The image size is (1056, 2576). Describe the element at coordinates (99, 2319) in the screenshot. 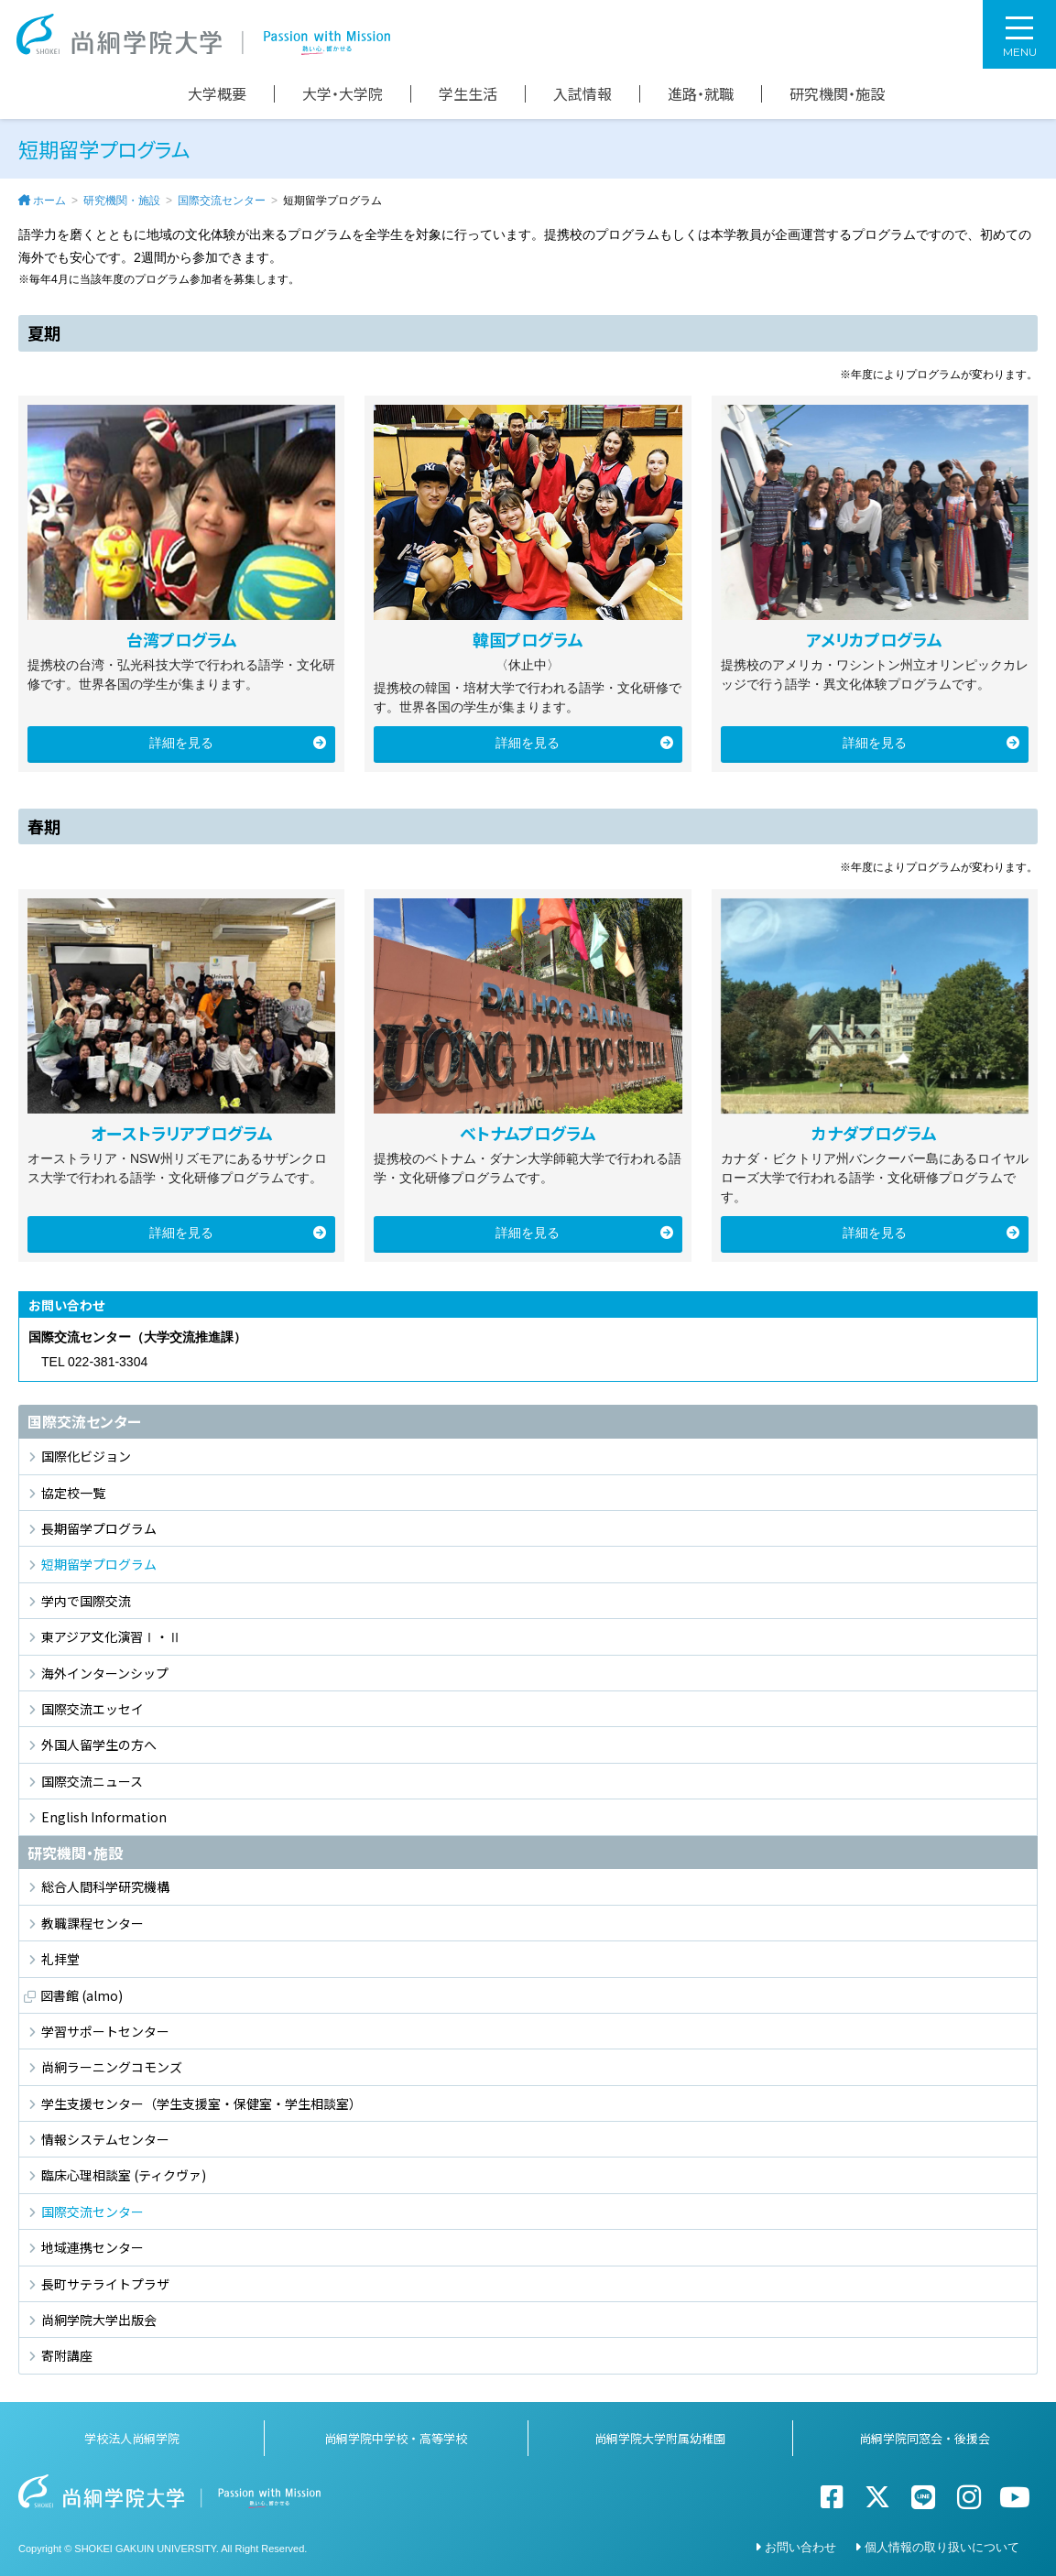

I see `尚絅学院大学出版会` at that location.